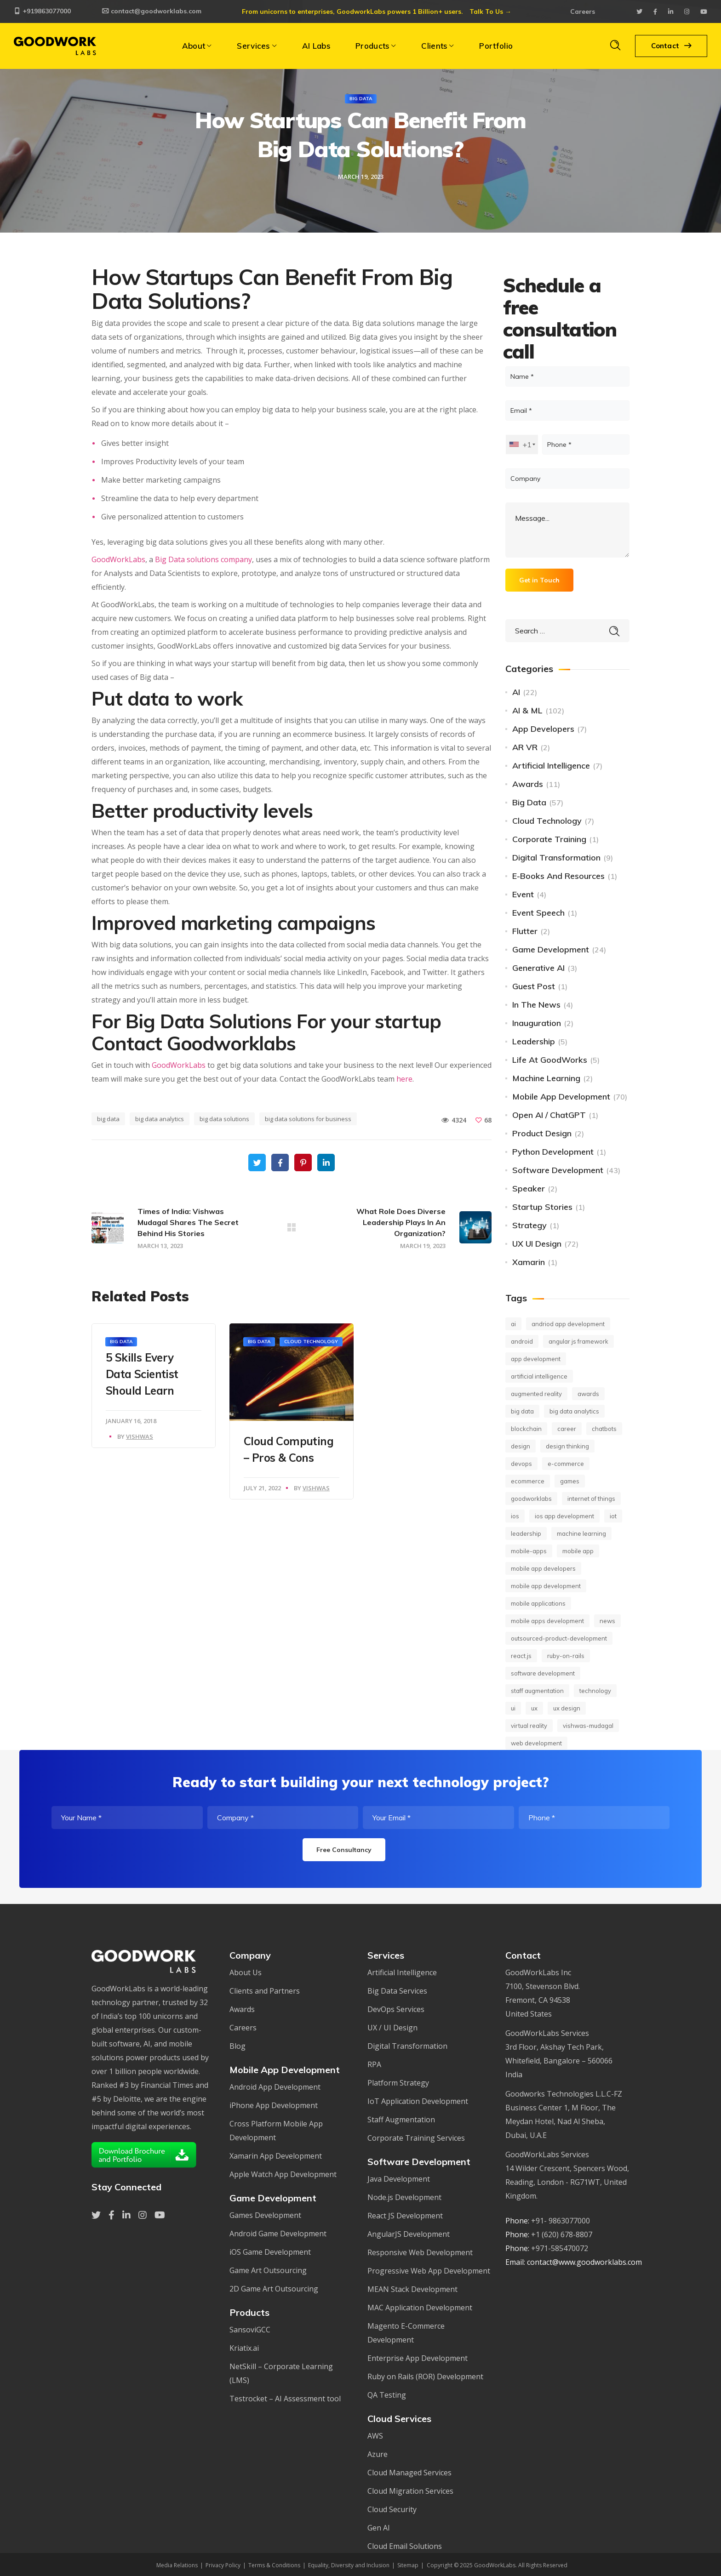  Describe the element at coordinates (551, 765) in the screenshot. I see `Artificial Intelligence` at that location.